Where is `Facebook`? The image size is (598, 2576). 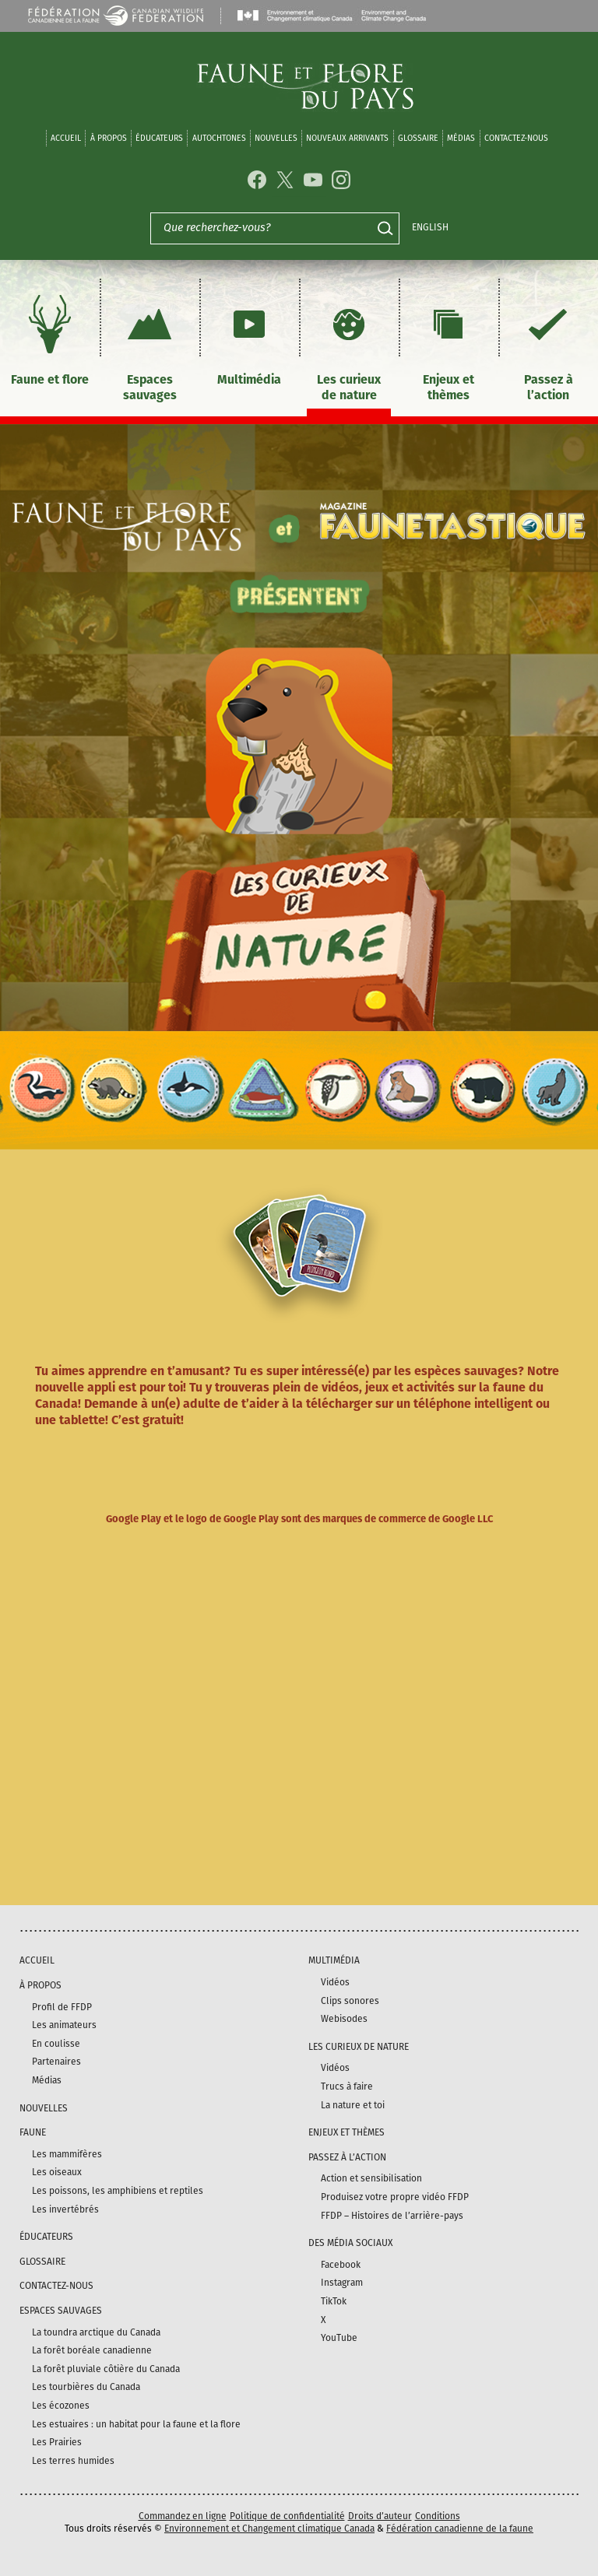 Facebook is located at coordinates (341, 2264).